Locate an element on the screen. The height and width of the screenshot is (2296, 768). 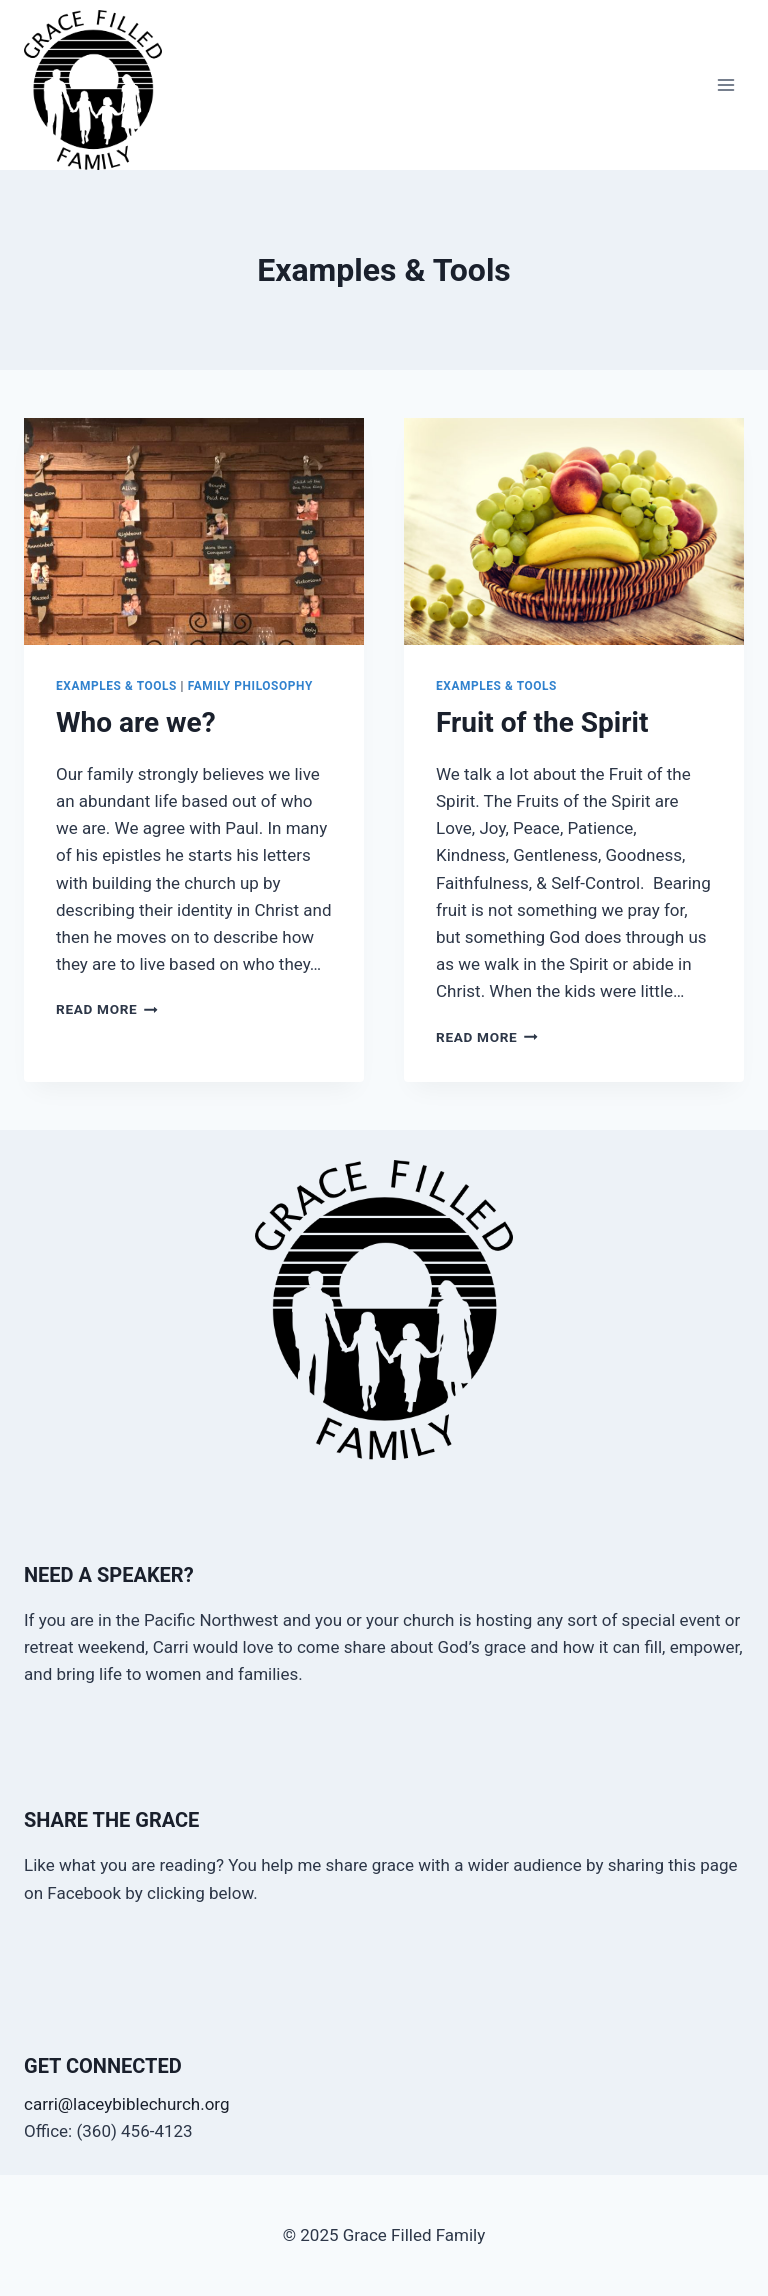
Fruit of the Spirit is located at coordinates (542, 722).